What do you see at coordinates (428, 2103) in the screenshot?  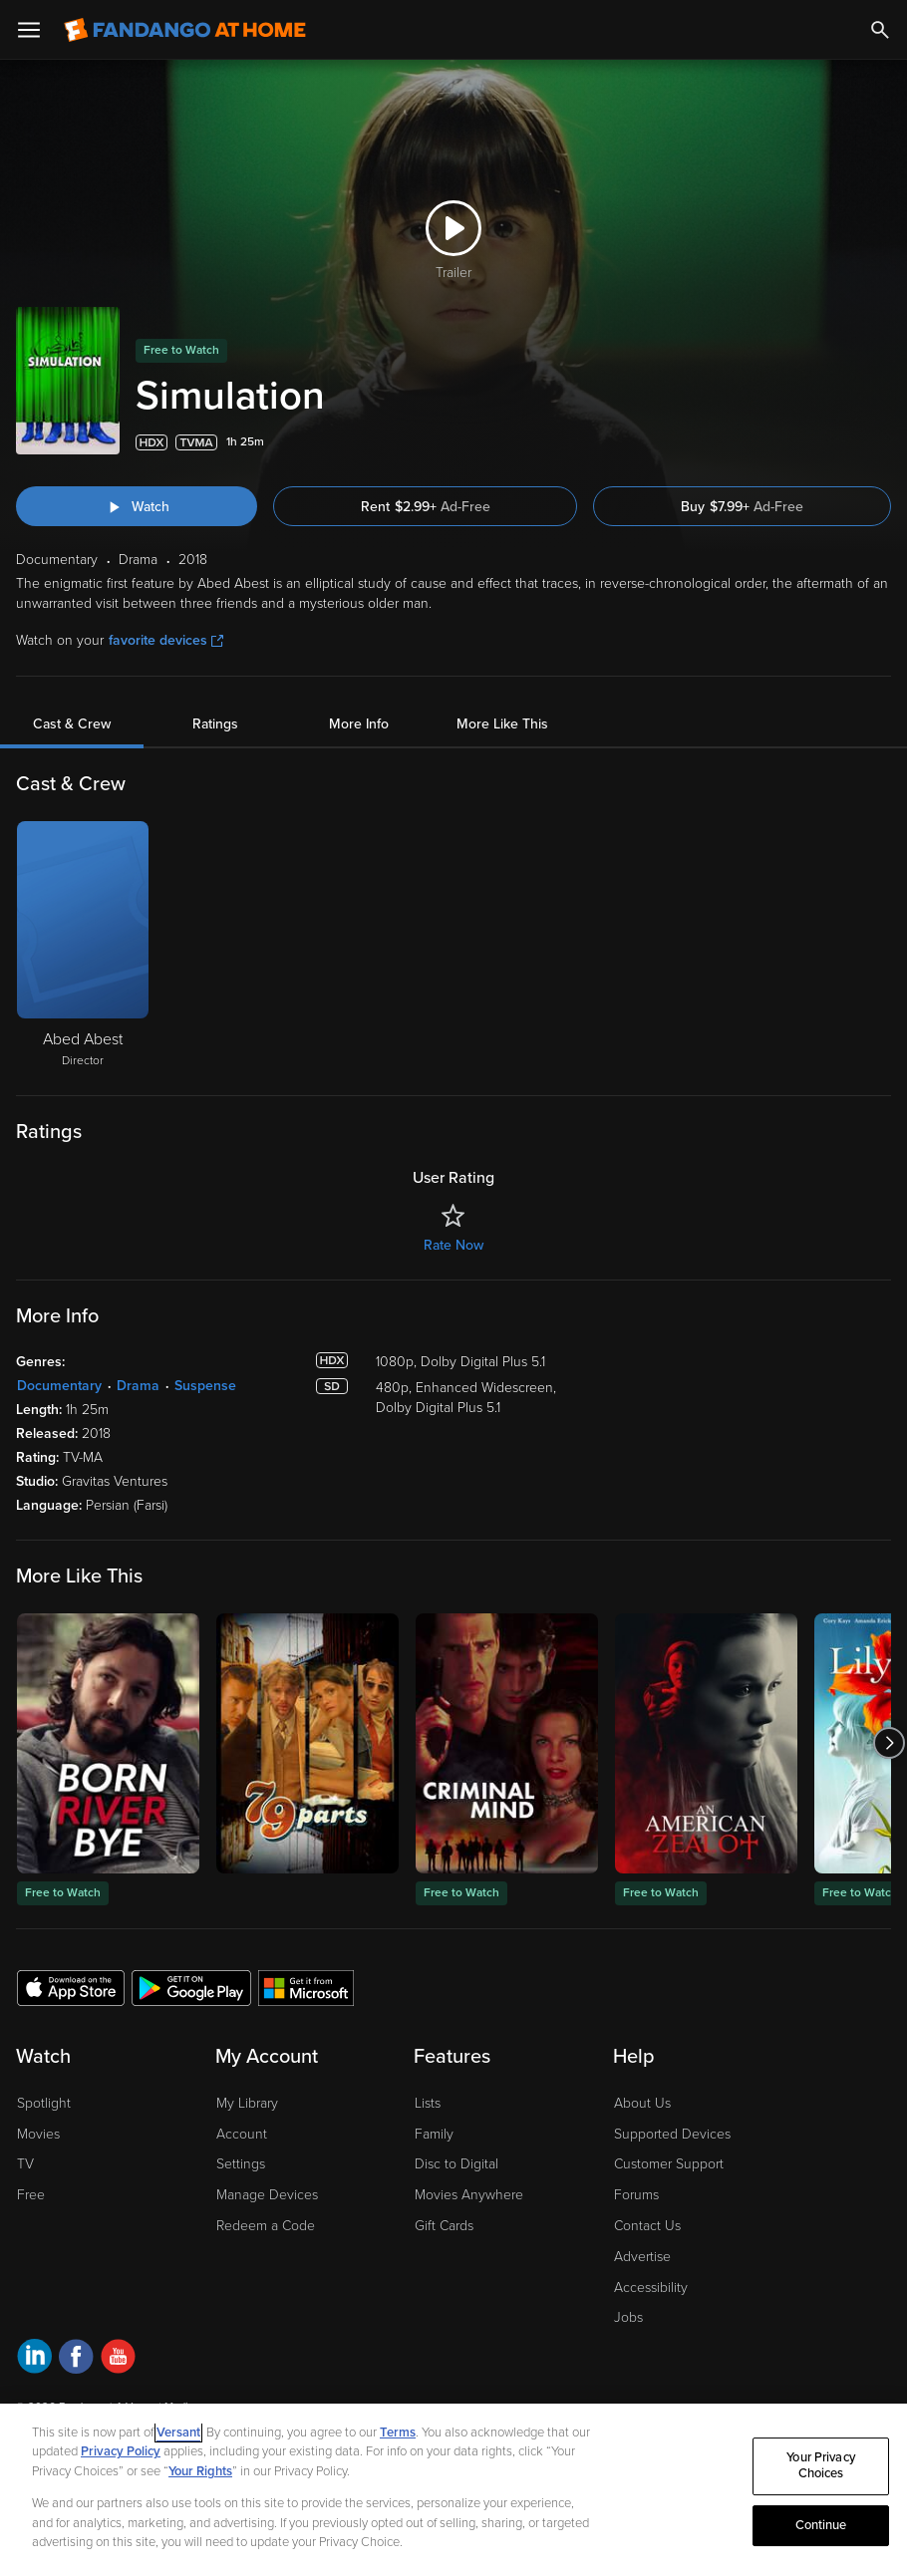 I see `Lists` at bounding box center [428, 2103].